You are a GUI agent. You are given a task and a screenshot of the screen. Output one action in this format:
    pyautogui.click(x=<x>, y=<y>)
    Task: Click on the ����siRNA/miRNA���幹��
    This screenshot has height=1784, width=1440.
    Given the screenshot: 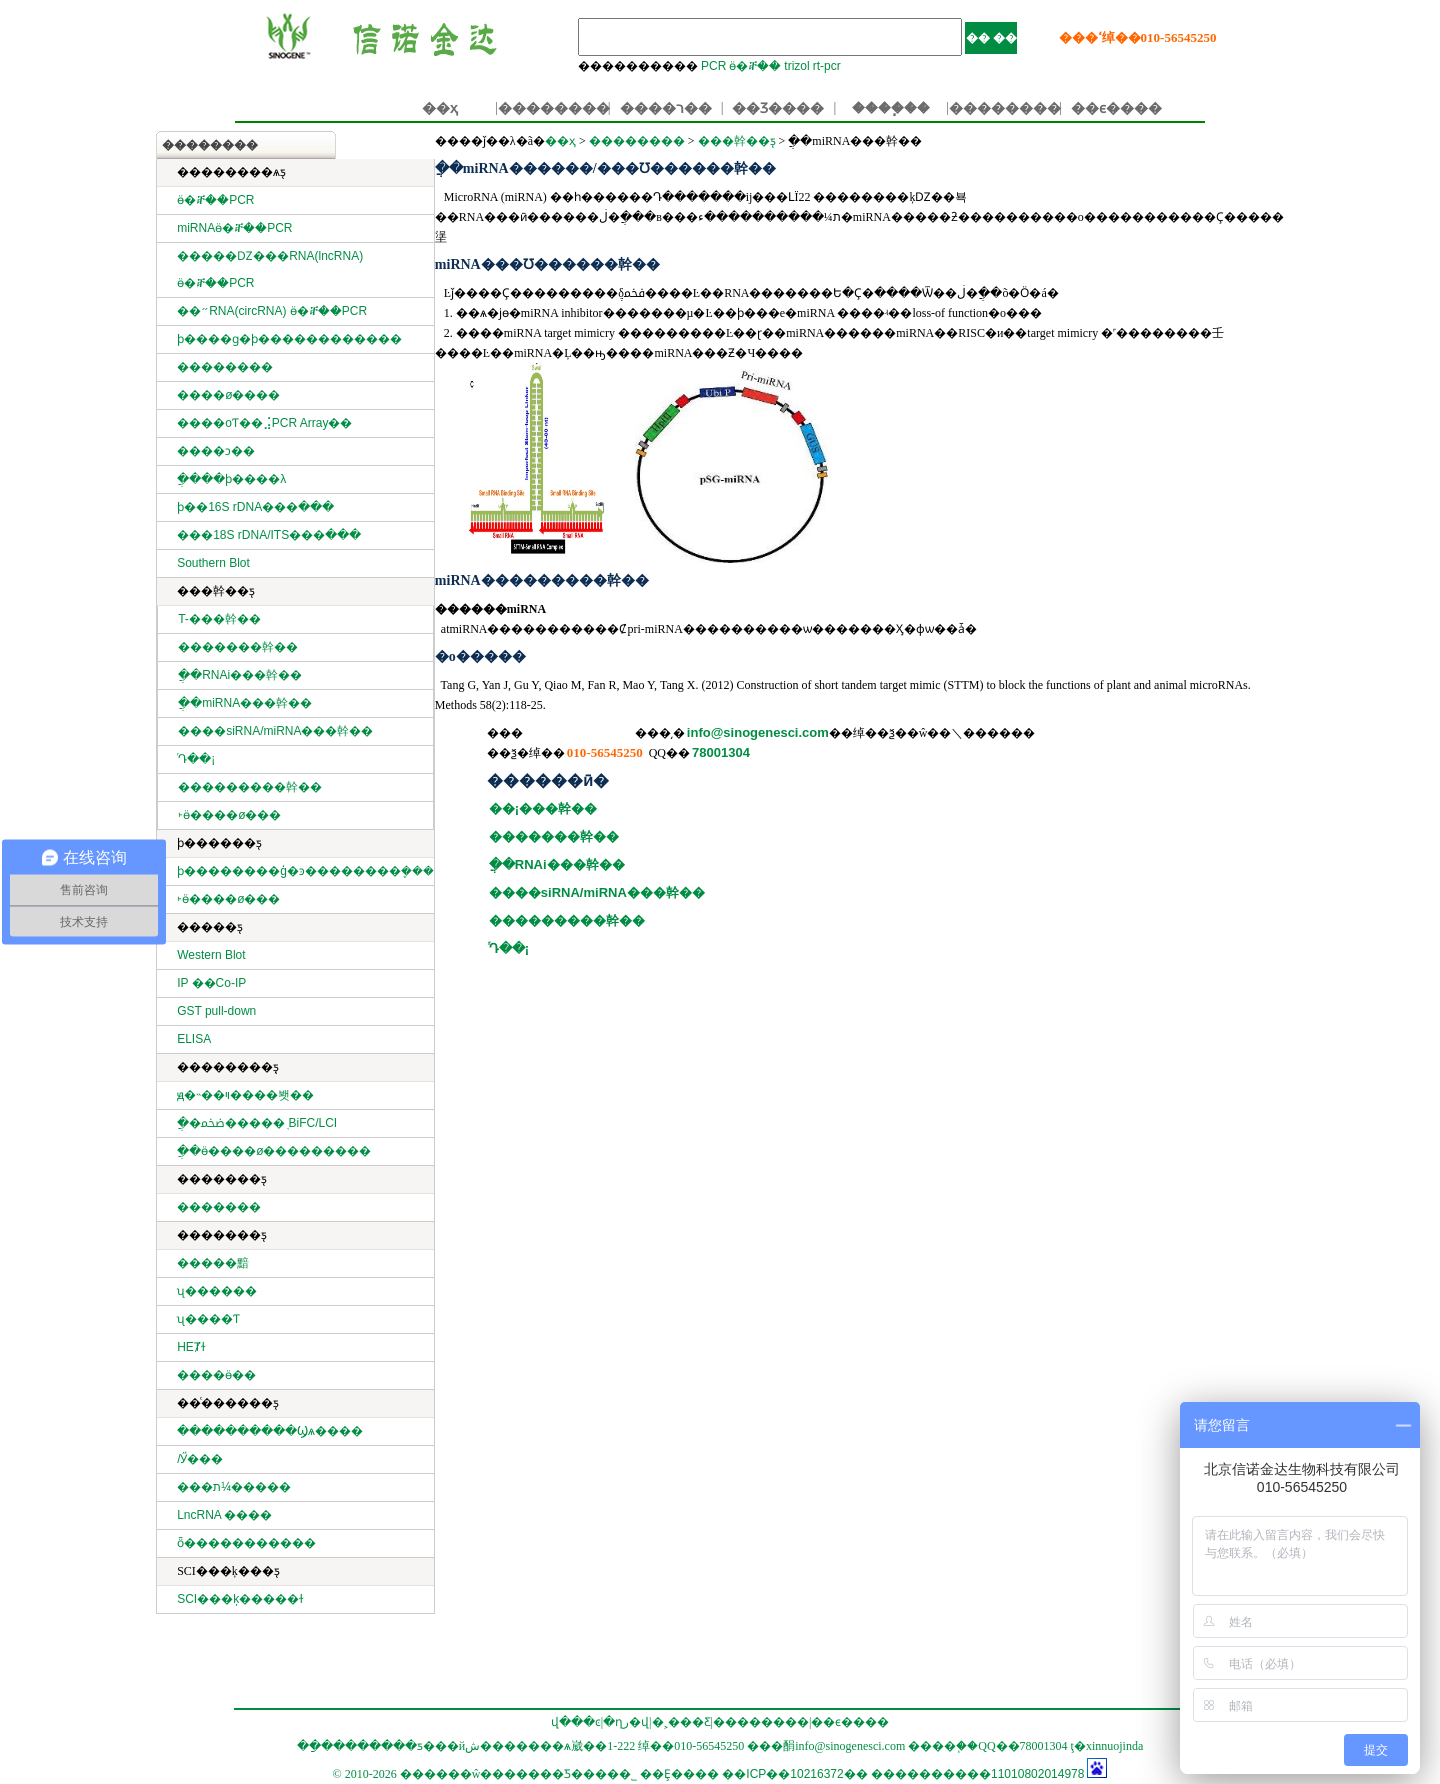 What is the action you would take?
    pyautogui.click(x=275, y=731)
    